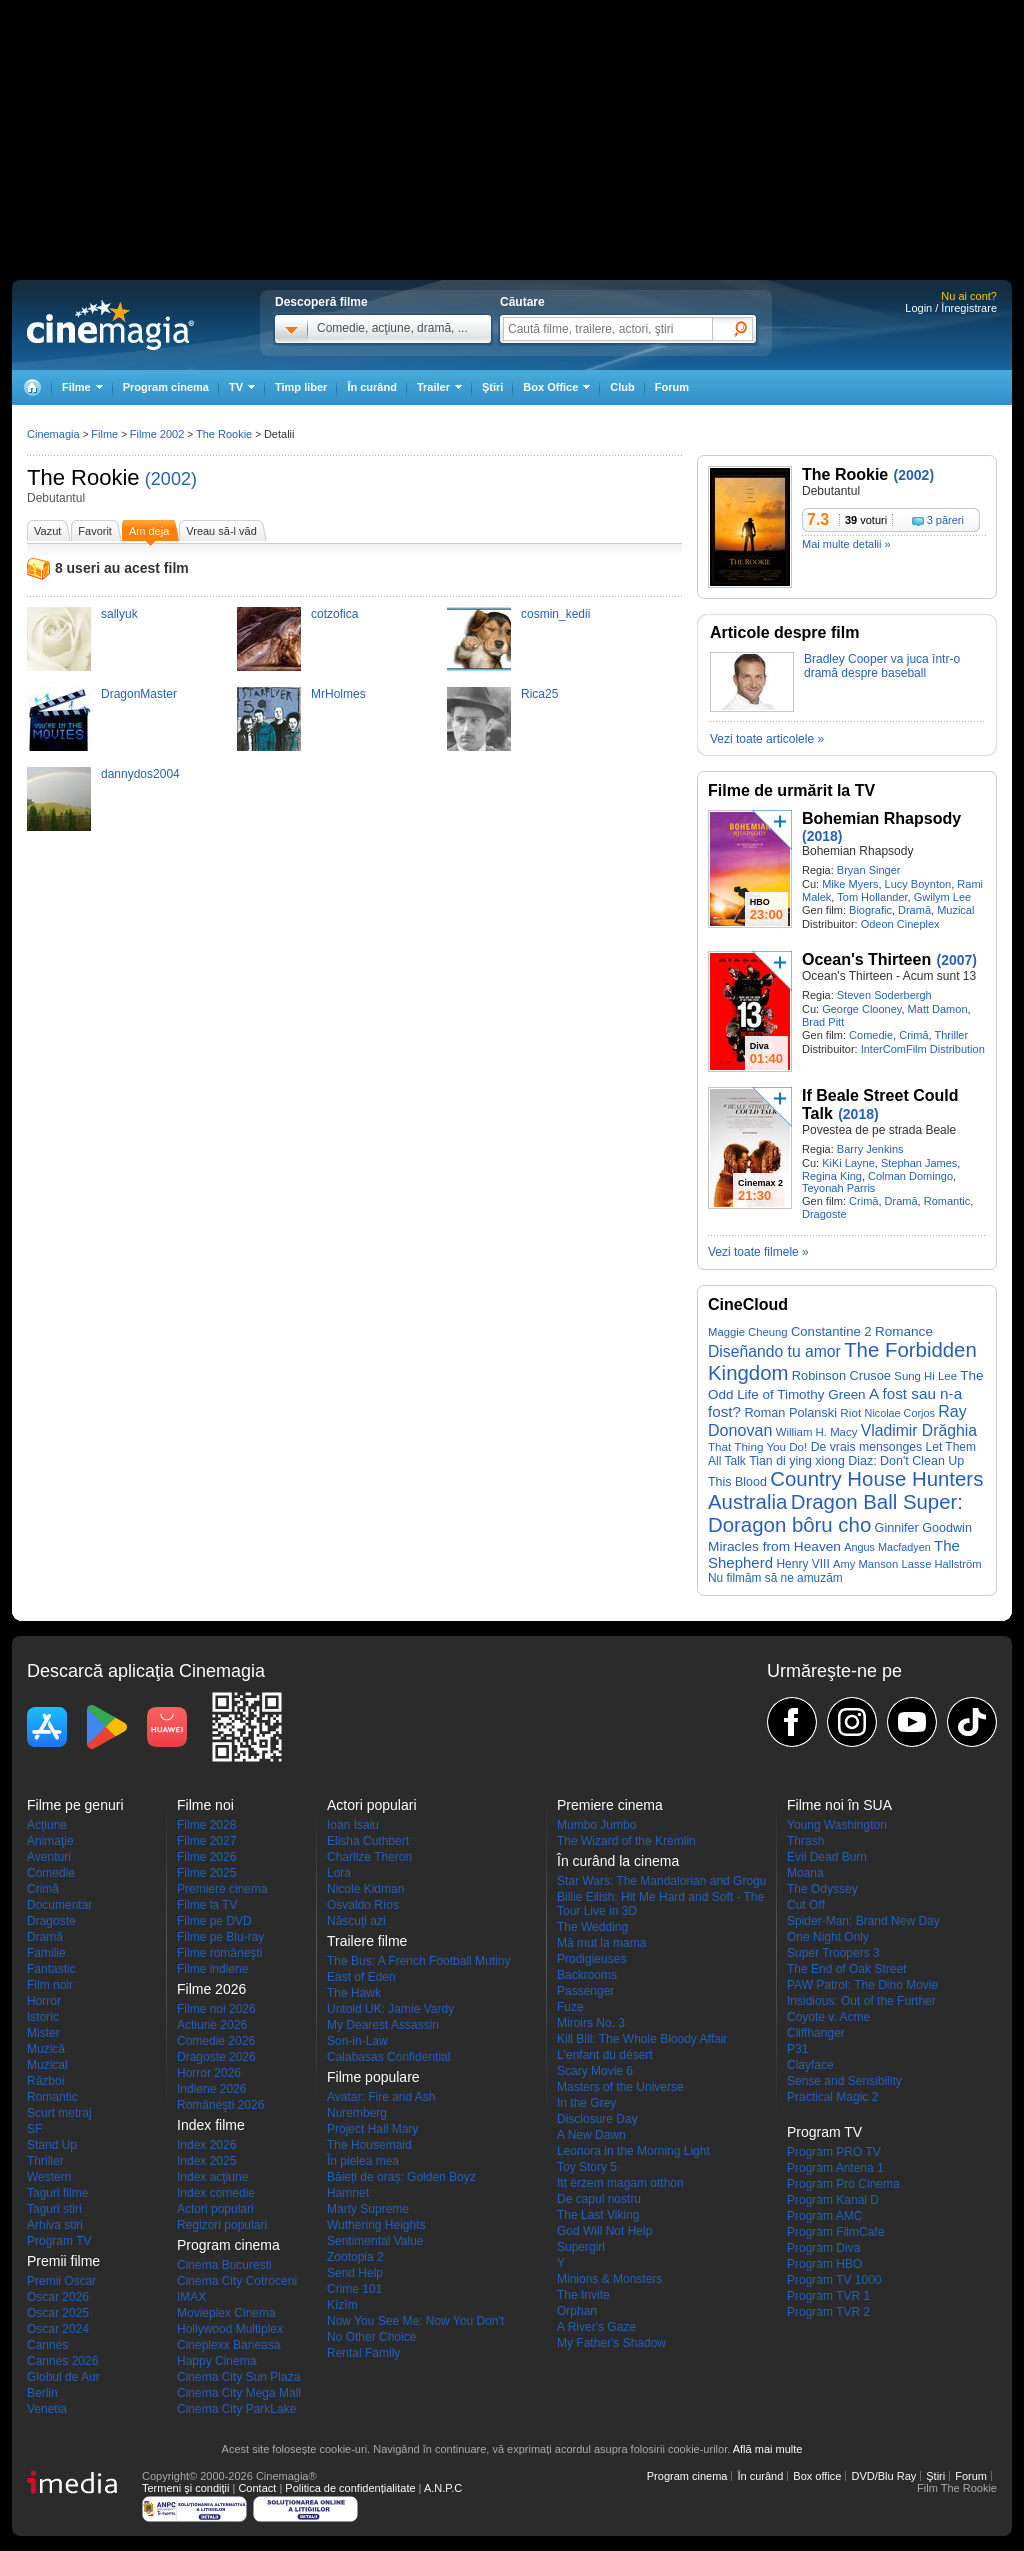  Describe the element at coordinates (848, 1163) in the screenshot. I see `KiKi Layne` at that location.